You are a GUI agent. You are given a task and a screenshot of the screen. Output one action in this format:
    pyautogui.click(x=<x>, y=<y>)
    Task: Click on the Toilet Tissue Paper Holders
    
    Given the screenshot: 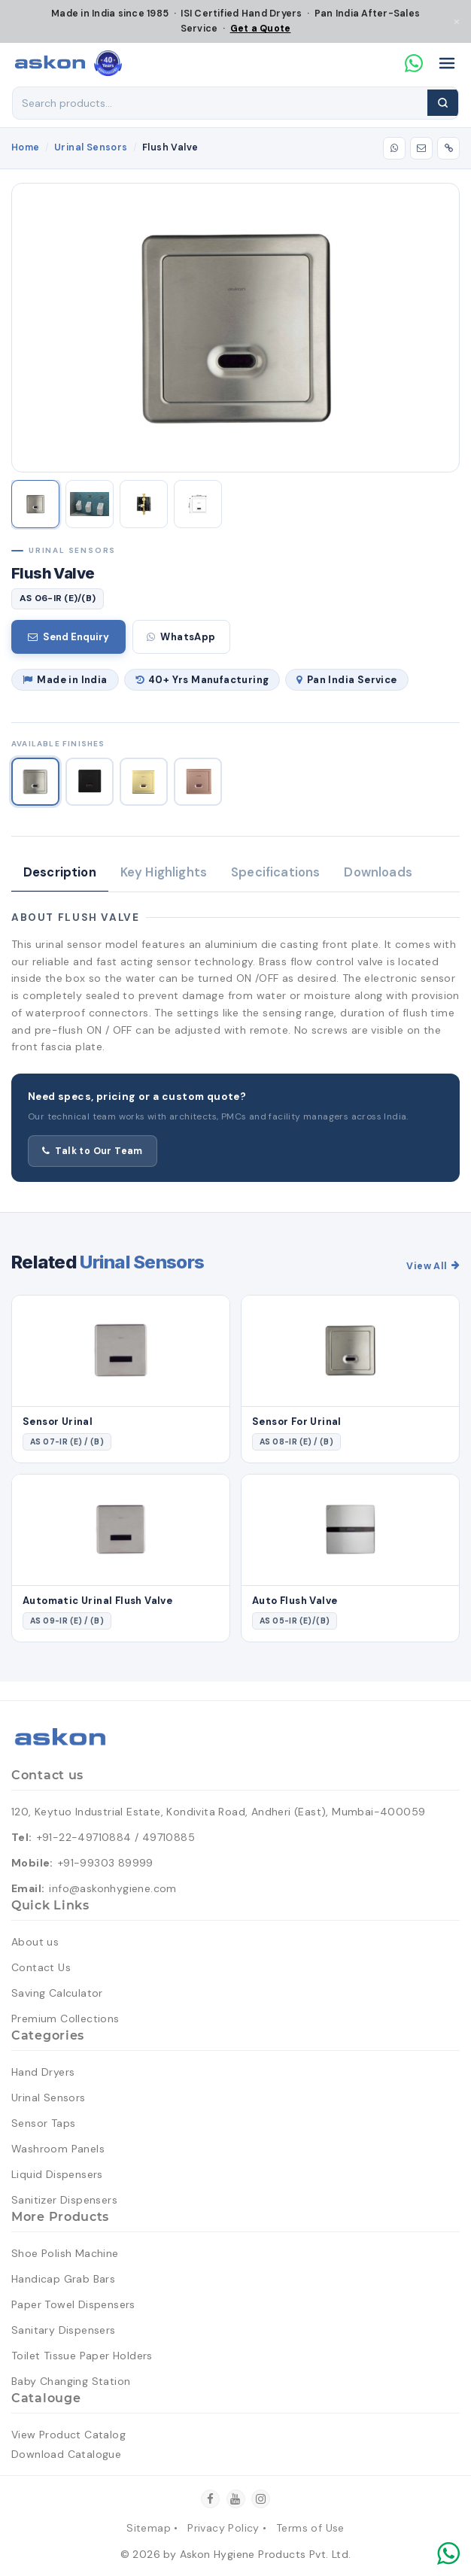 What is the action you would take?
    pyautogui.click(x=82, y=2355)
    